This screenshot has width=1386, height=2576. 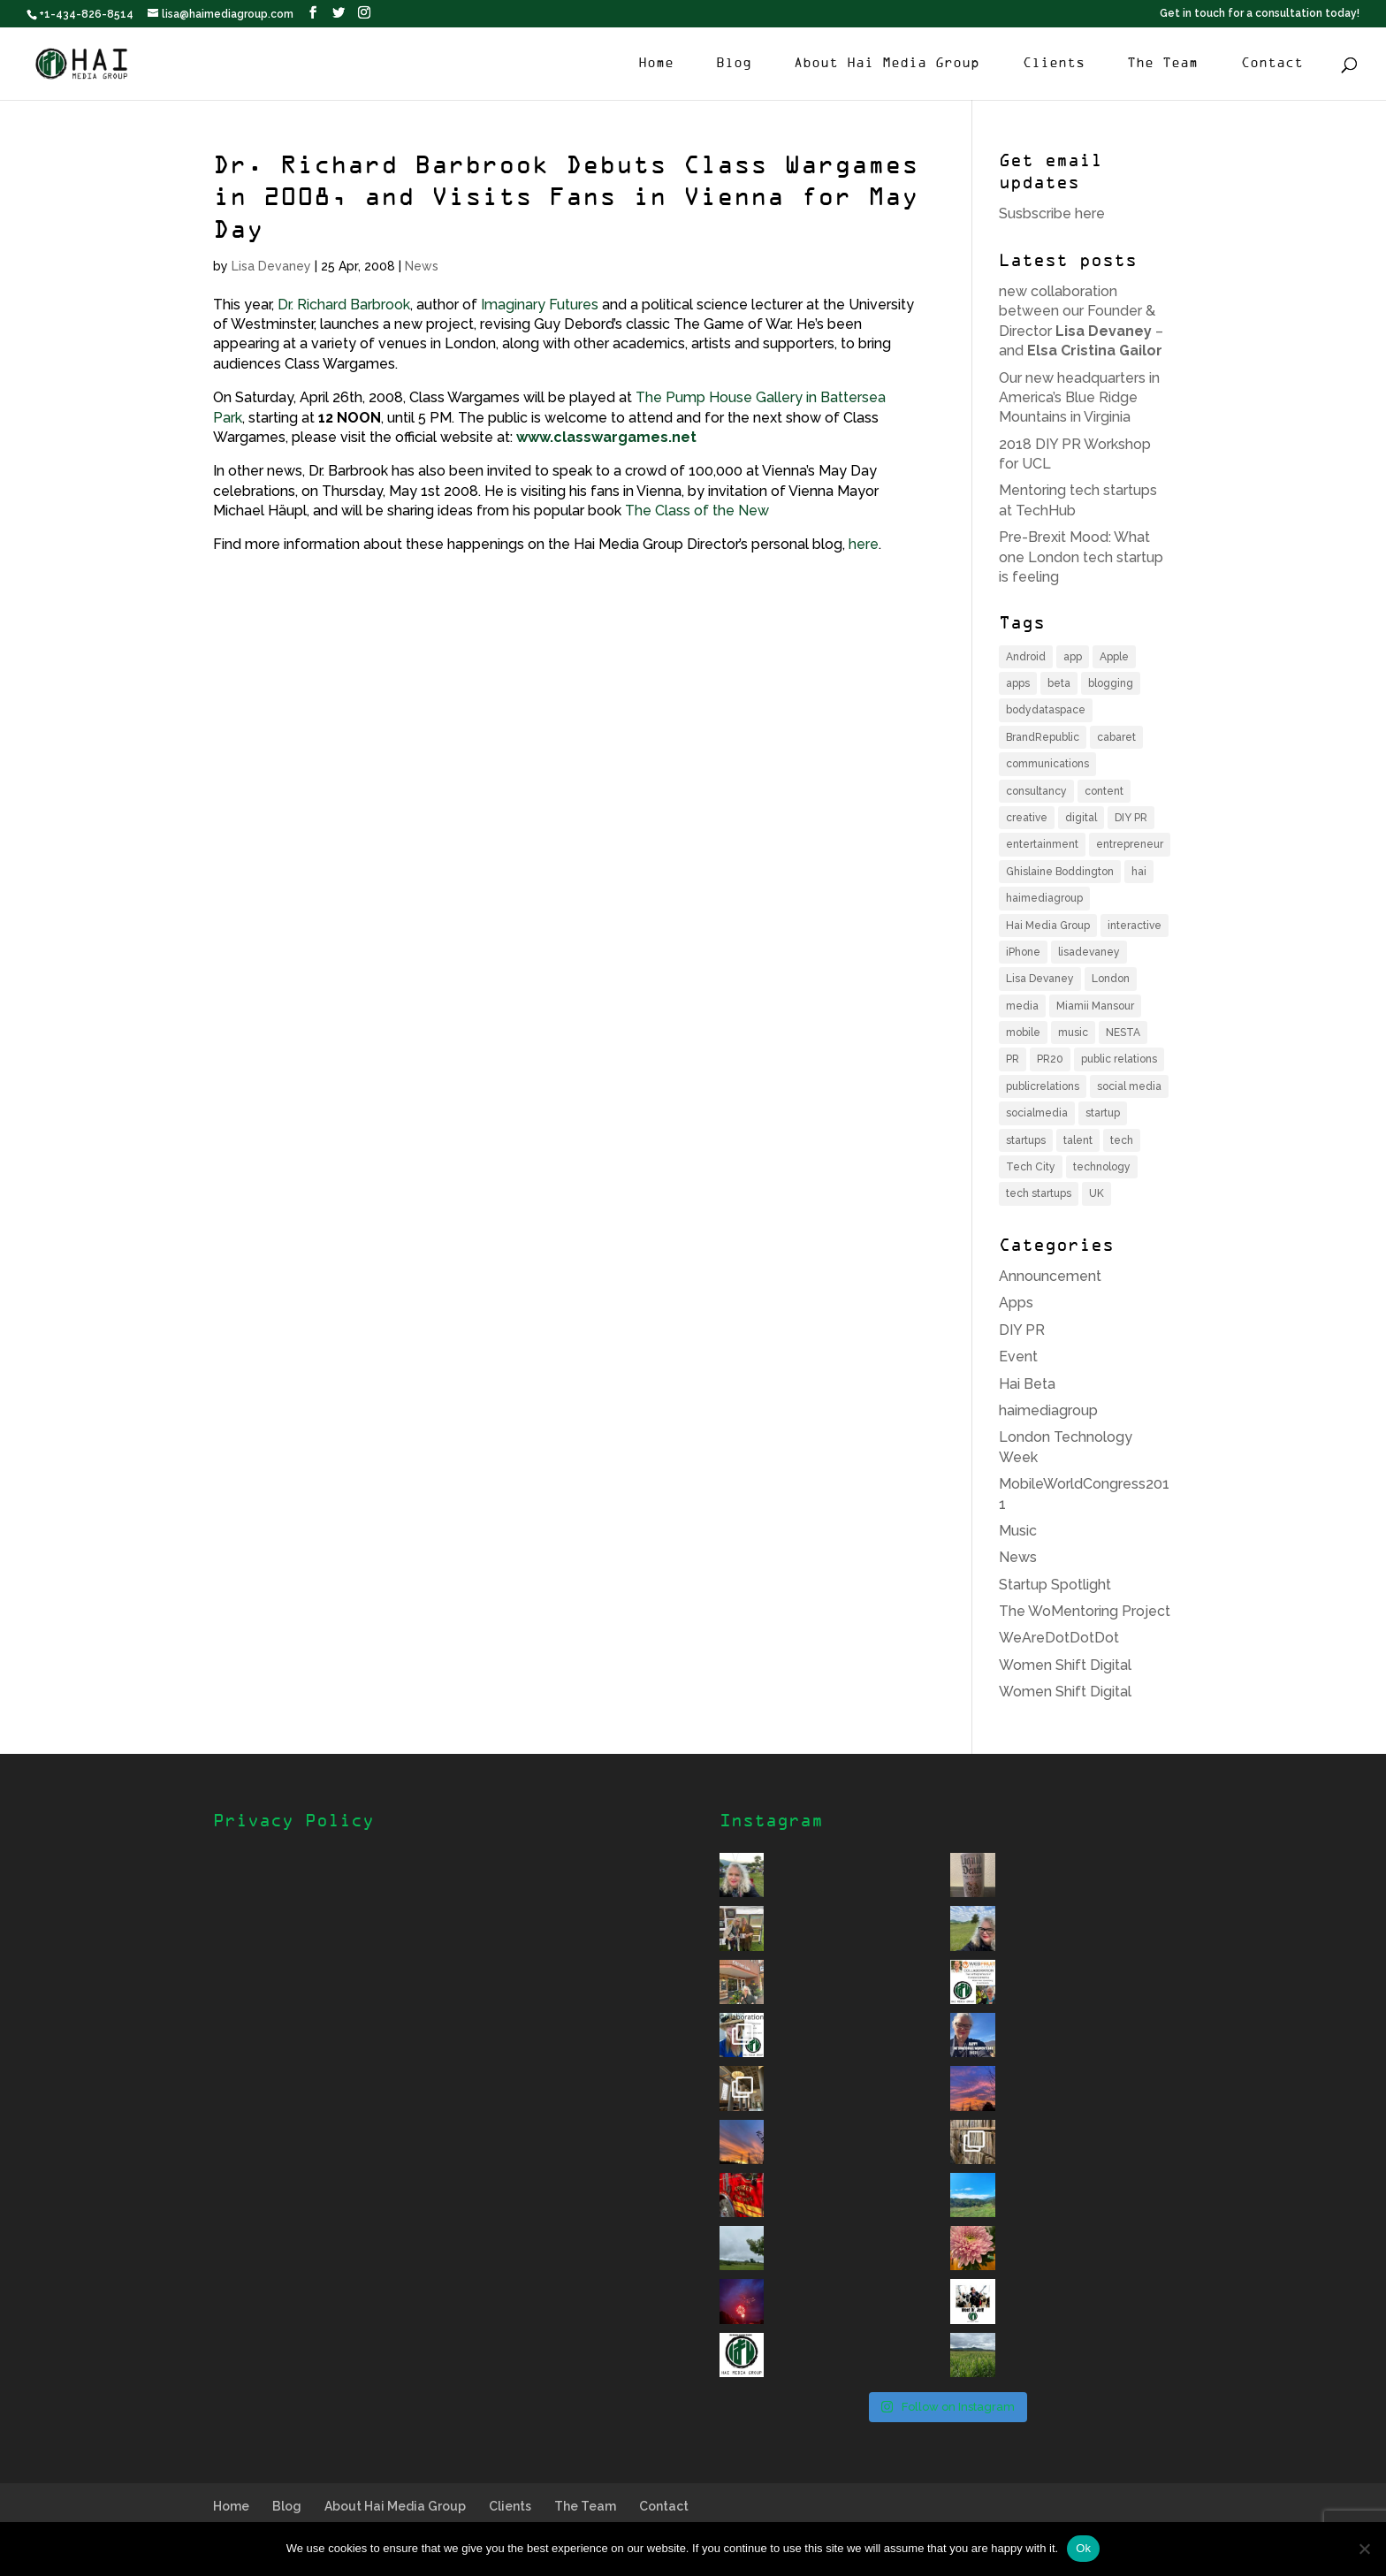 I want to click on London [London (17 items)], so click(x=1111, y=978).